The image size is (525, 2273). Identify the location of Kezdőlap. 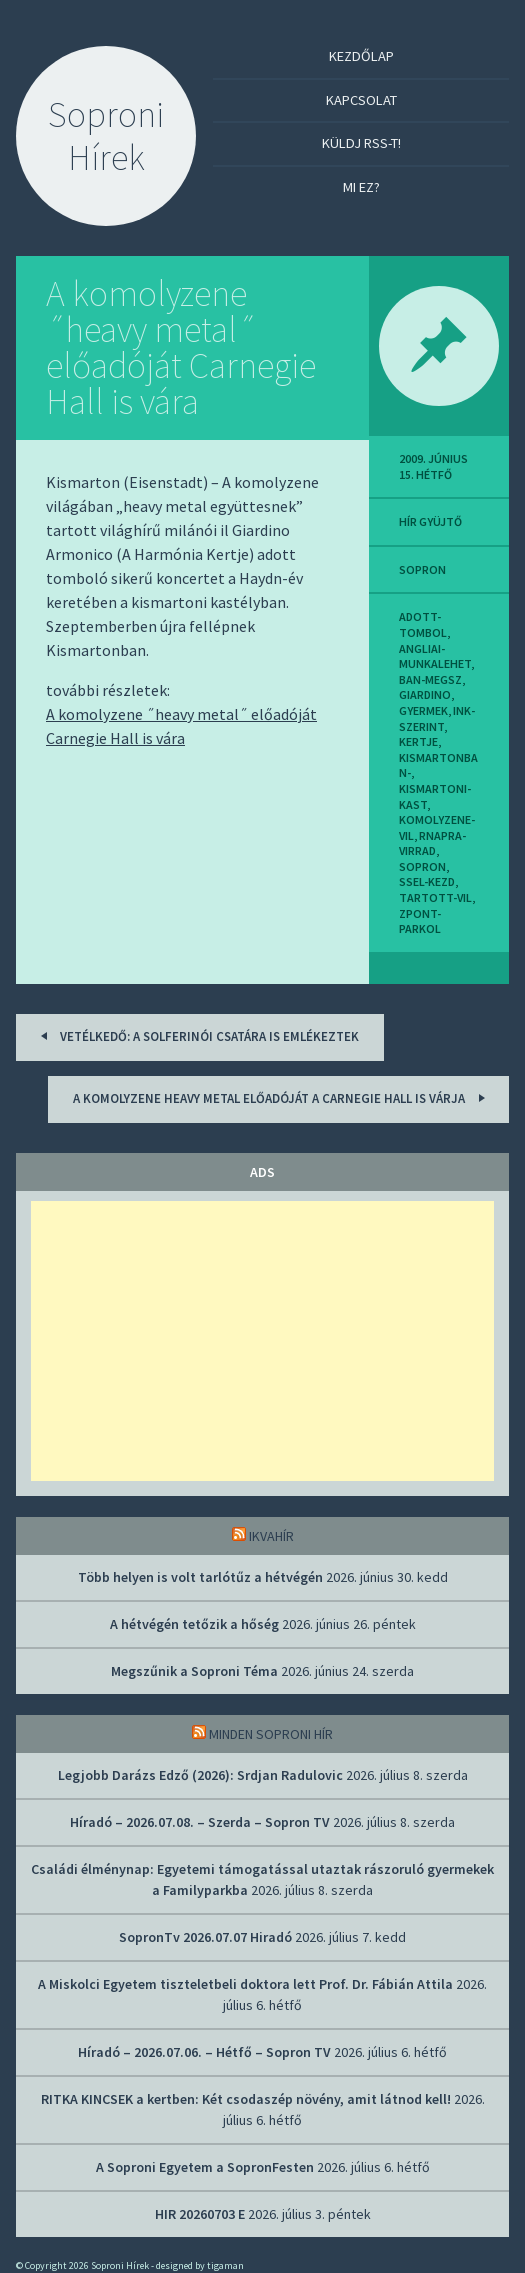
(361, 56).